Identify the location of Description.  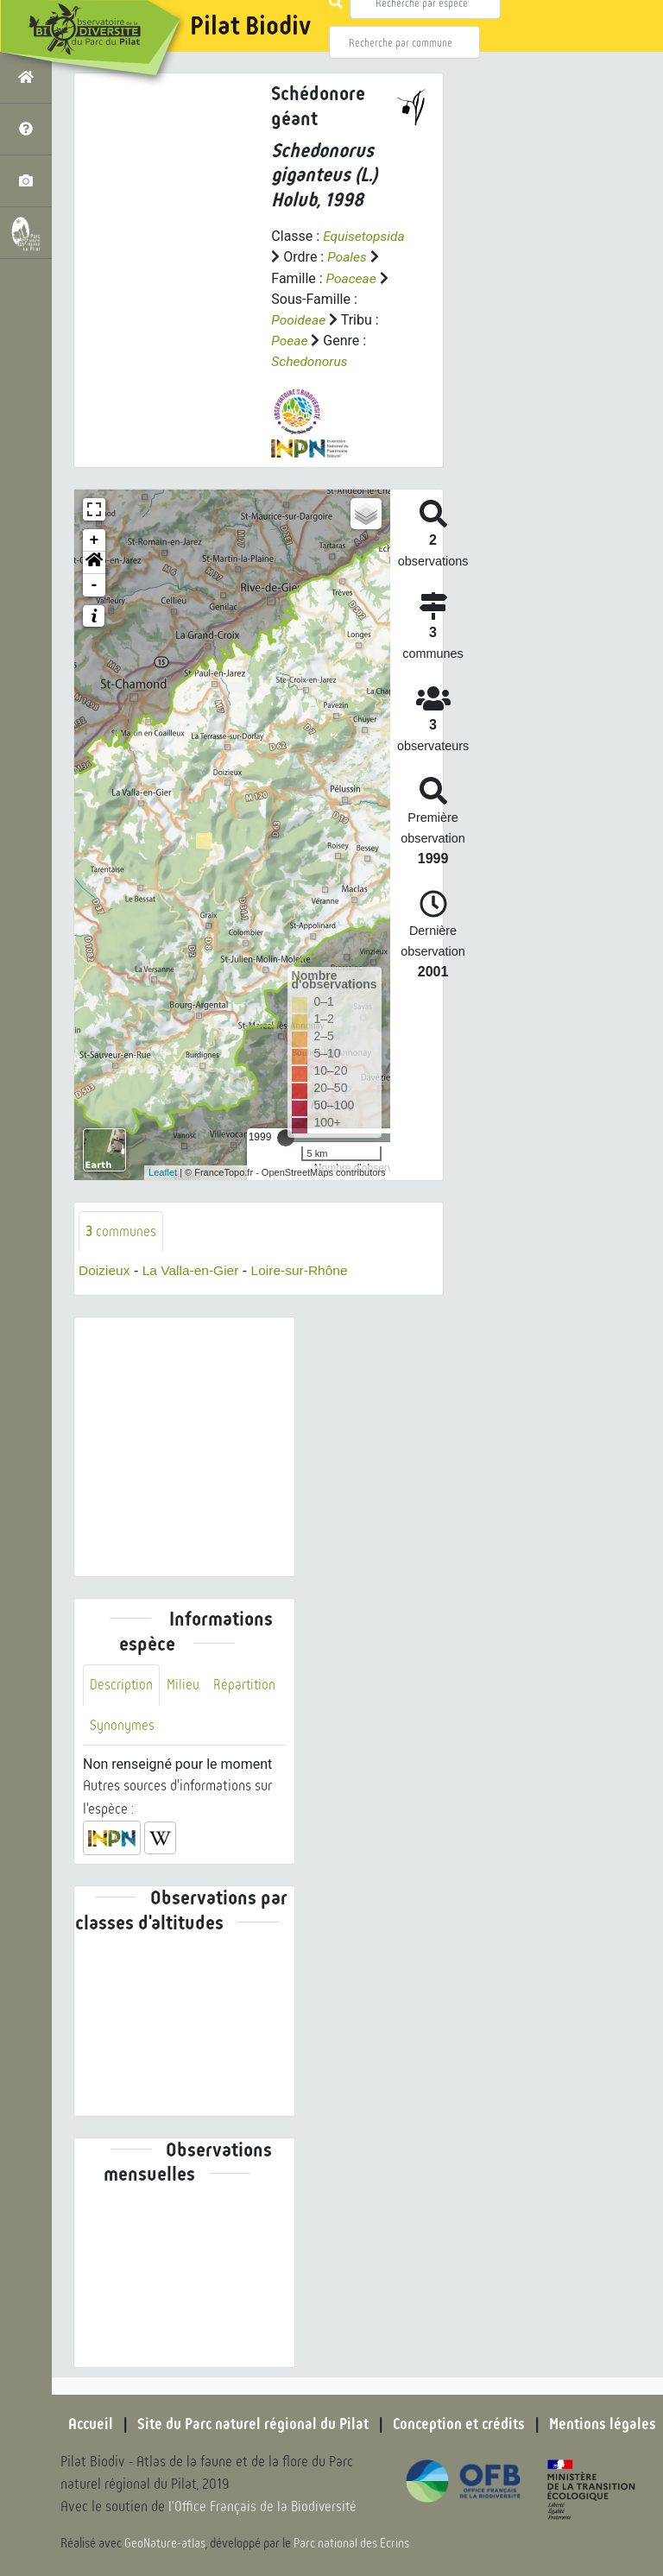
(122, 1684).